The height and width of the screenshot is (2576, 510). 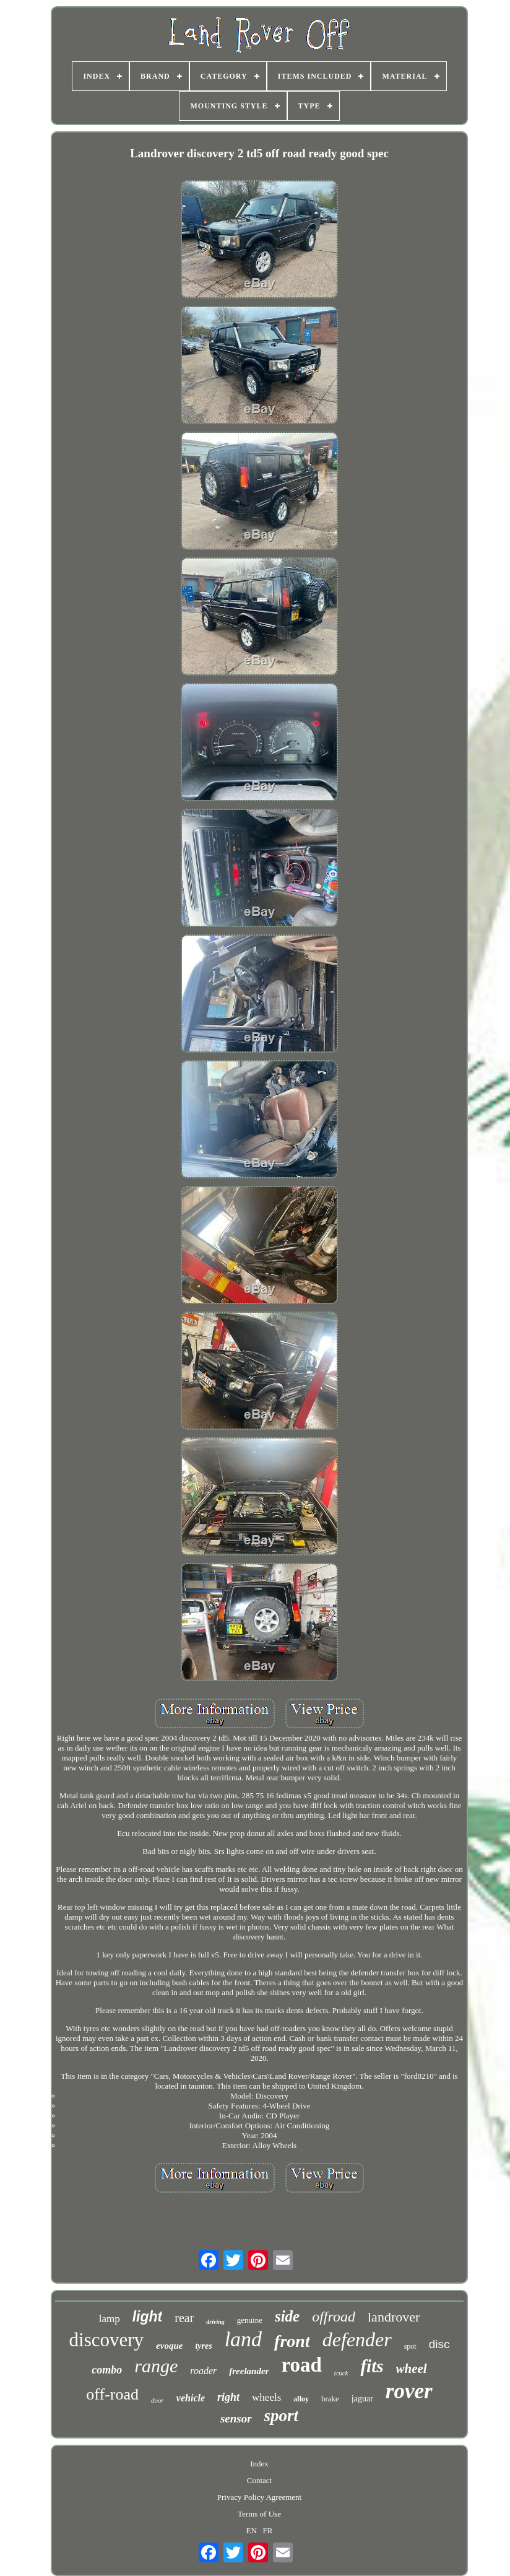 What do you see at coordinates (259, 2513) in the screenshot?
I see `Terms of Use` at bounding box center [259, 2513].